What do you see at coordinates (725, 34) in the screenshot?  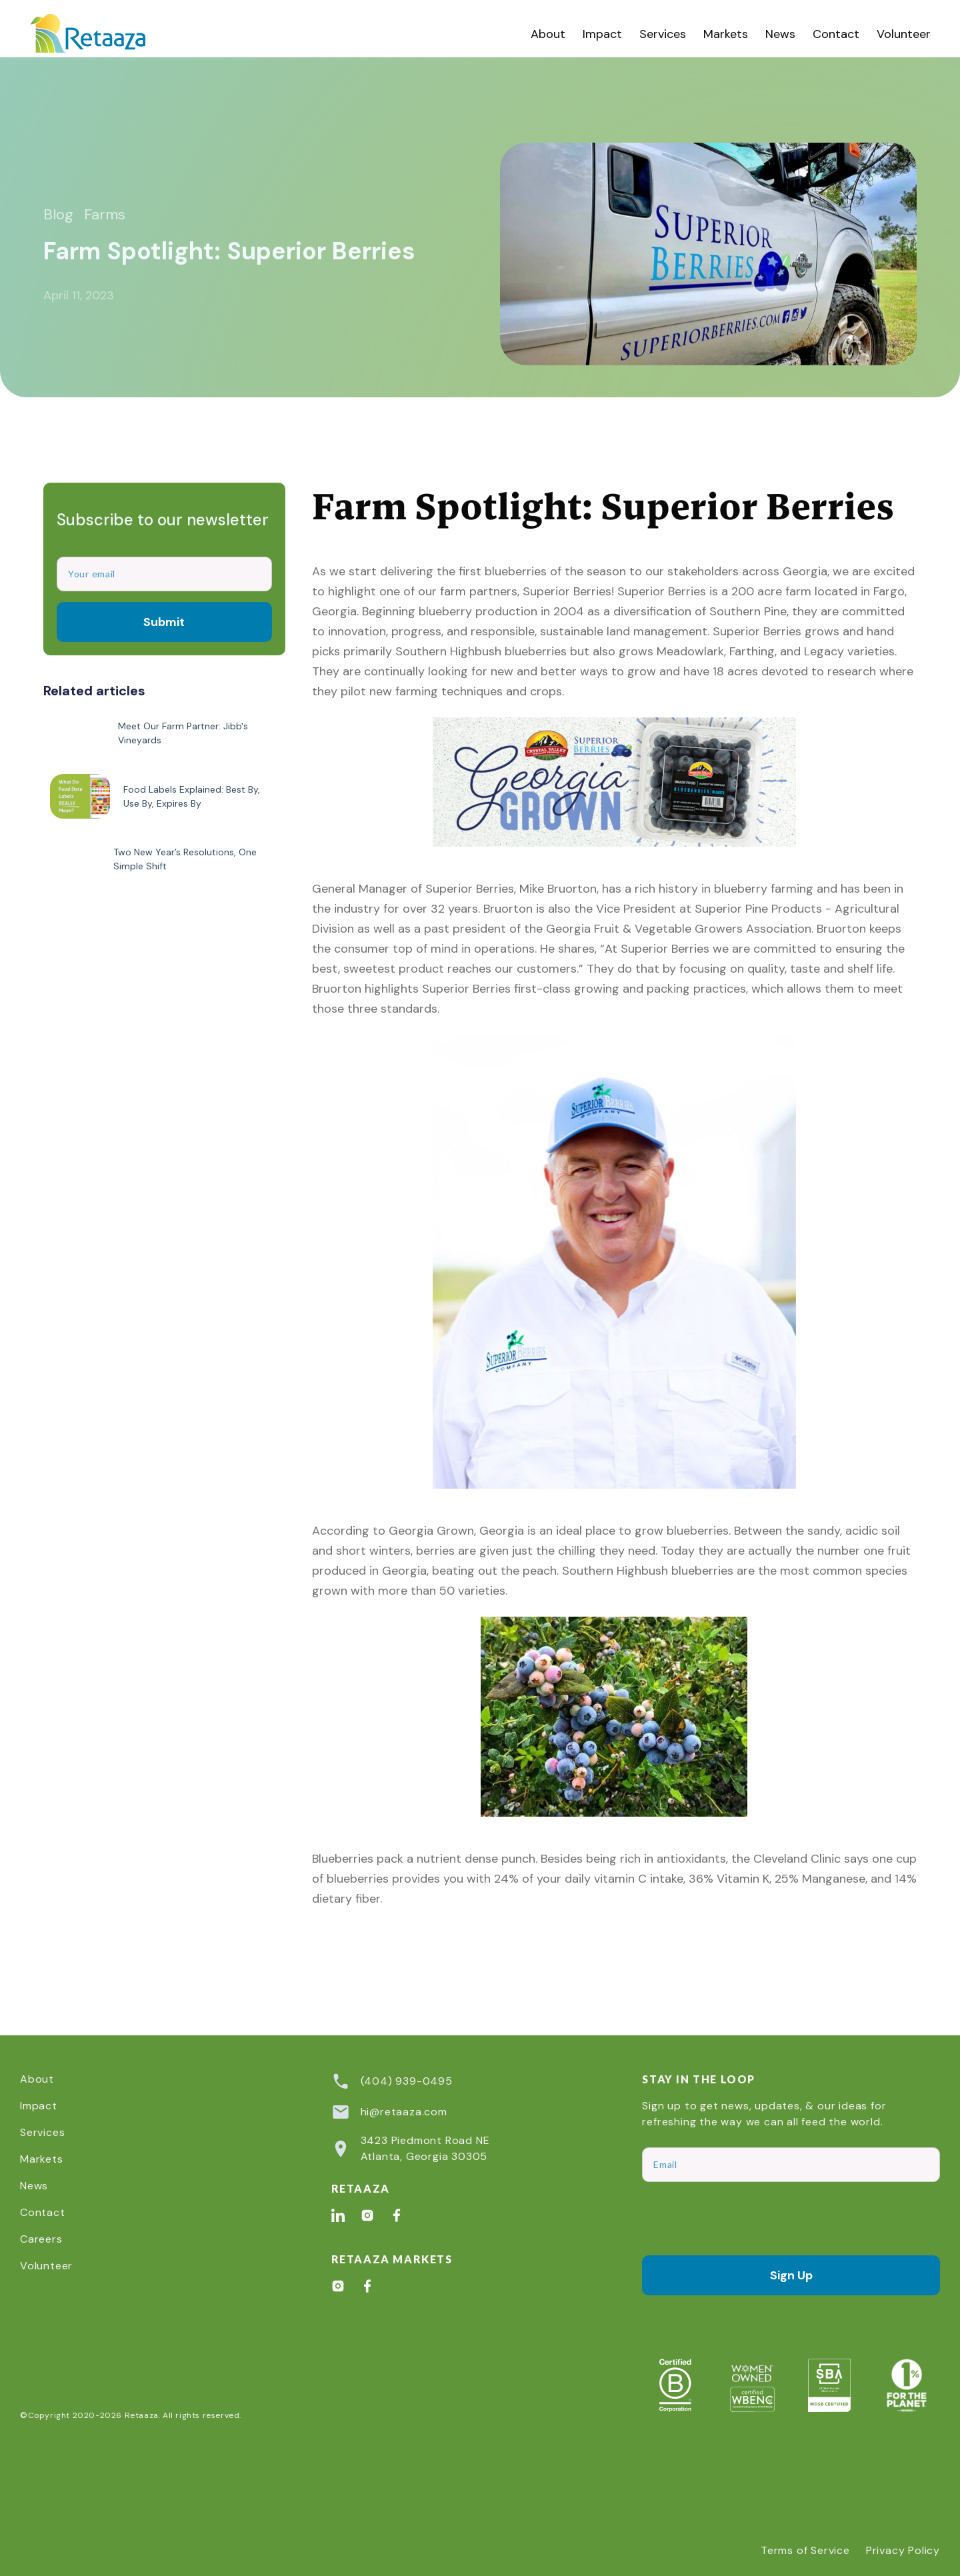 I see `Markets` at bounding box center [725, 34].